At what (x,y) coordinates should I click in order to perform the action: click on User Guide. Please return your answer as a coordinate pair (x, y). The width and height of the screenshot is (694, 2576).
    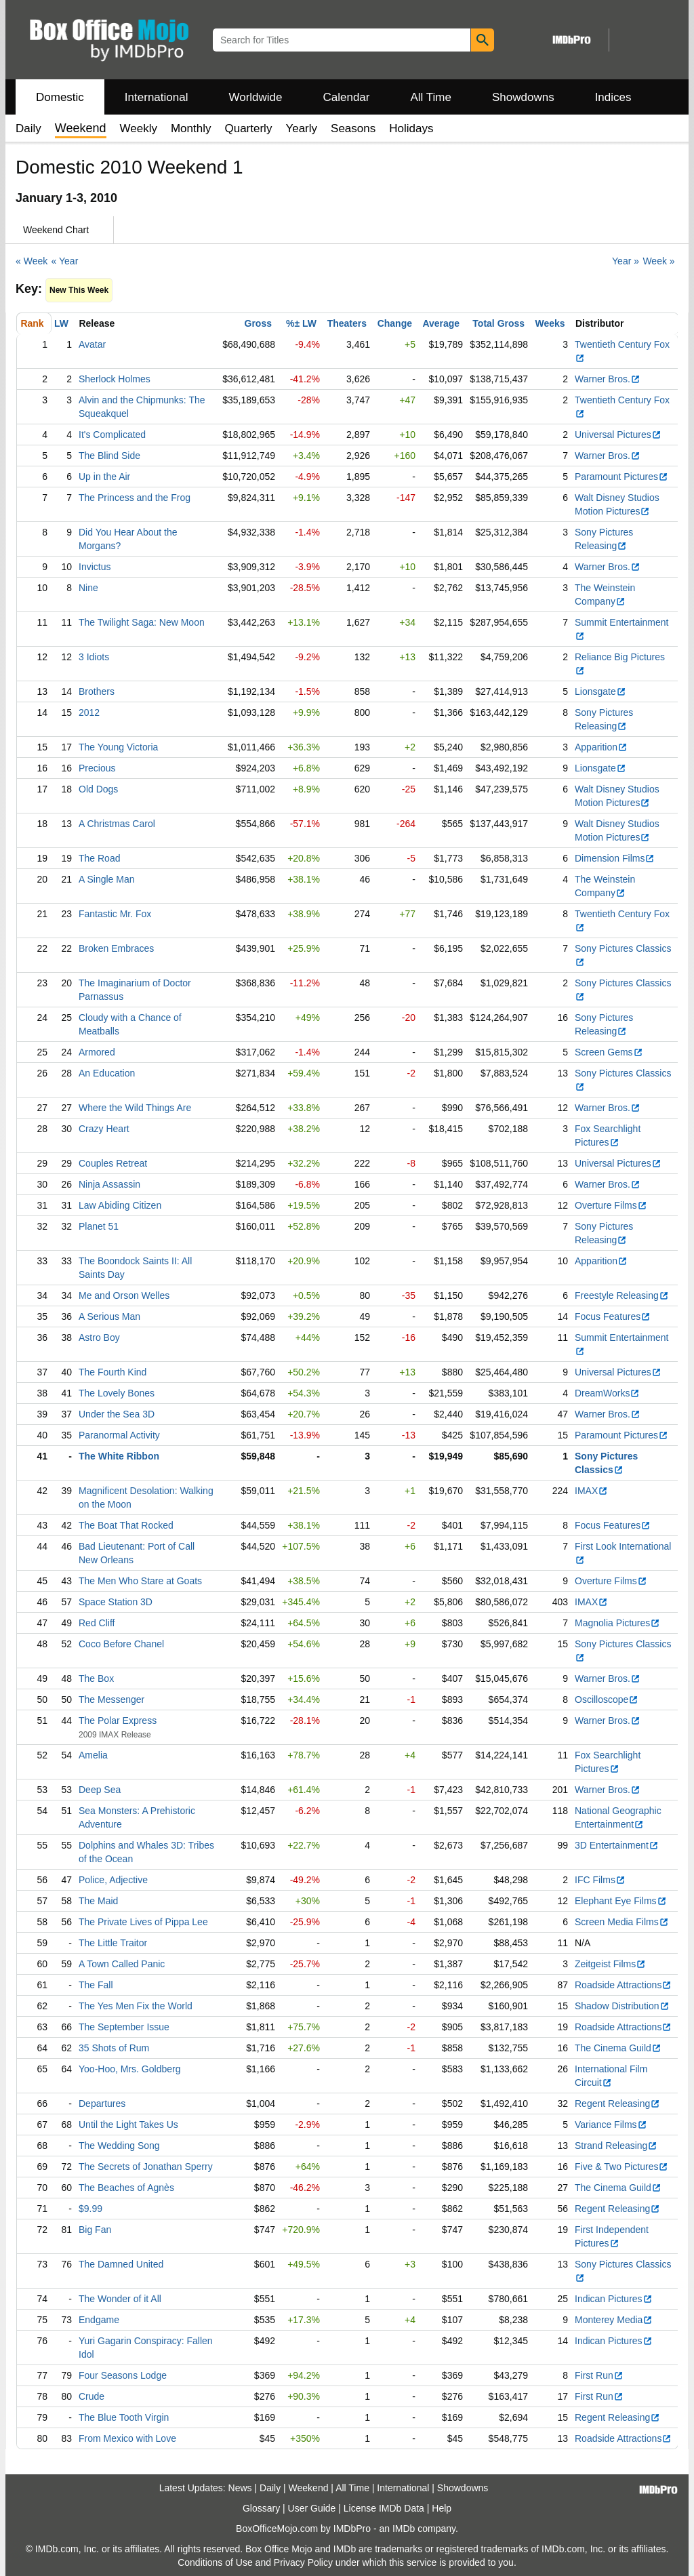
    Looking at the image, I should click on (312, 2508).